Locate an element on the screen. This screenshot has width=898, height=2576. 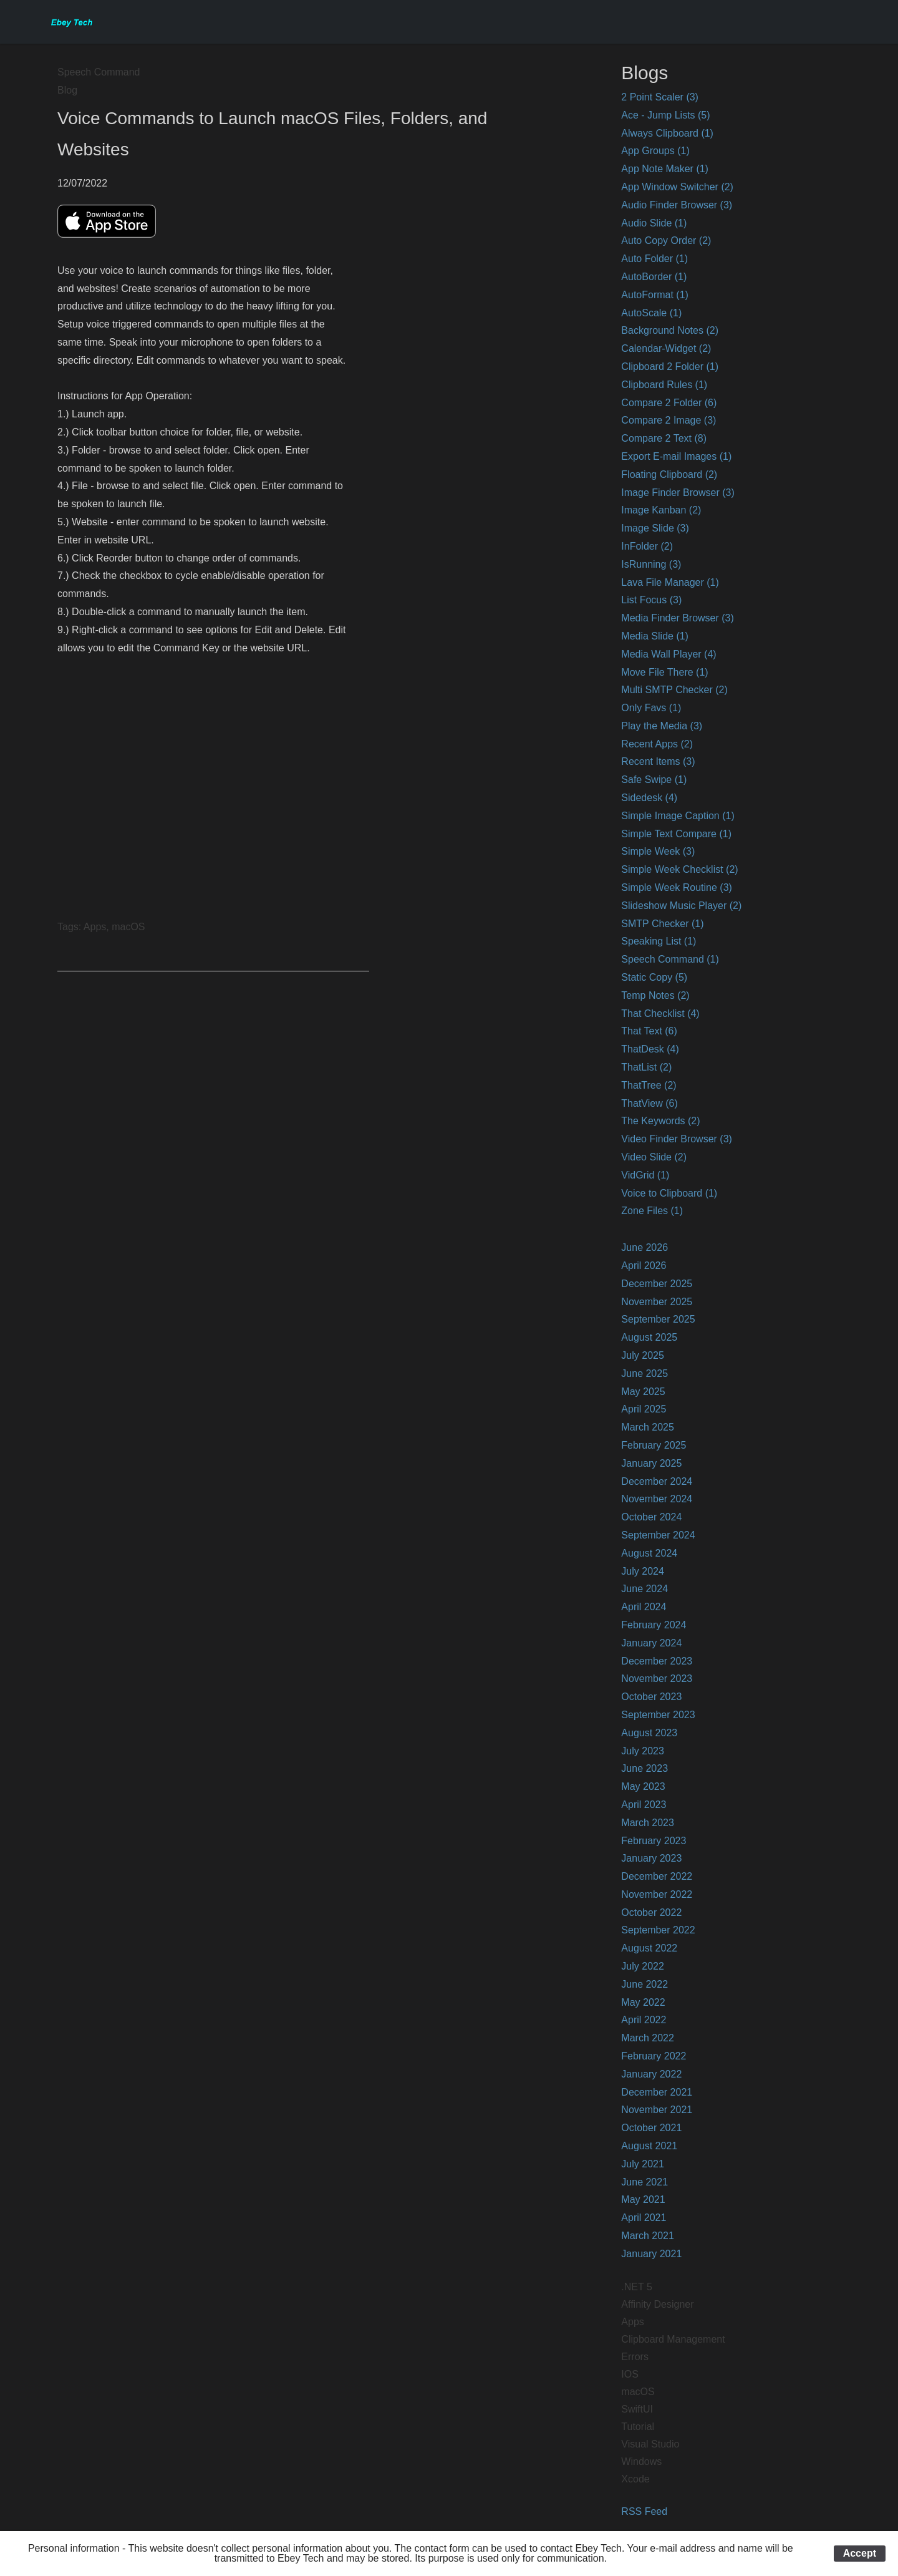
Simple Week (3) is located at coordinates (658, 851).